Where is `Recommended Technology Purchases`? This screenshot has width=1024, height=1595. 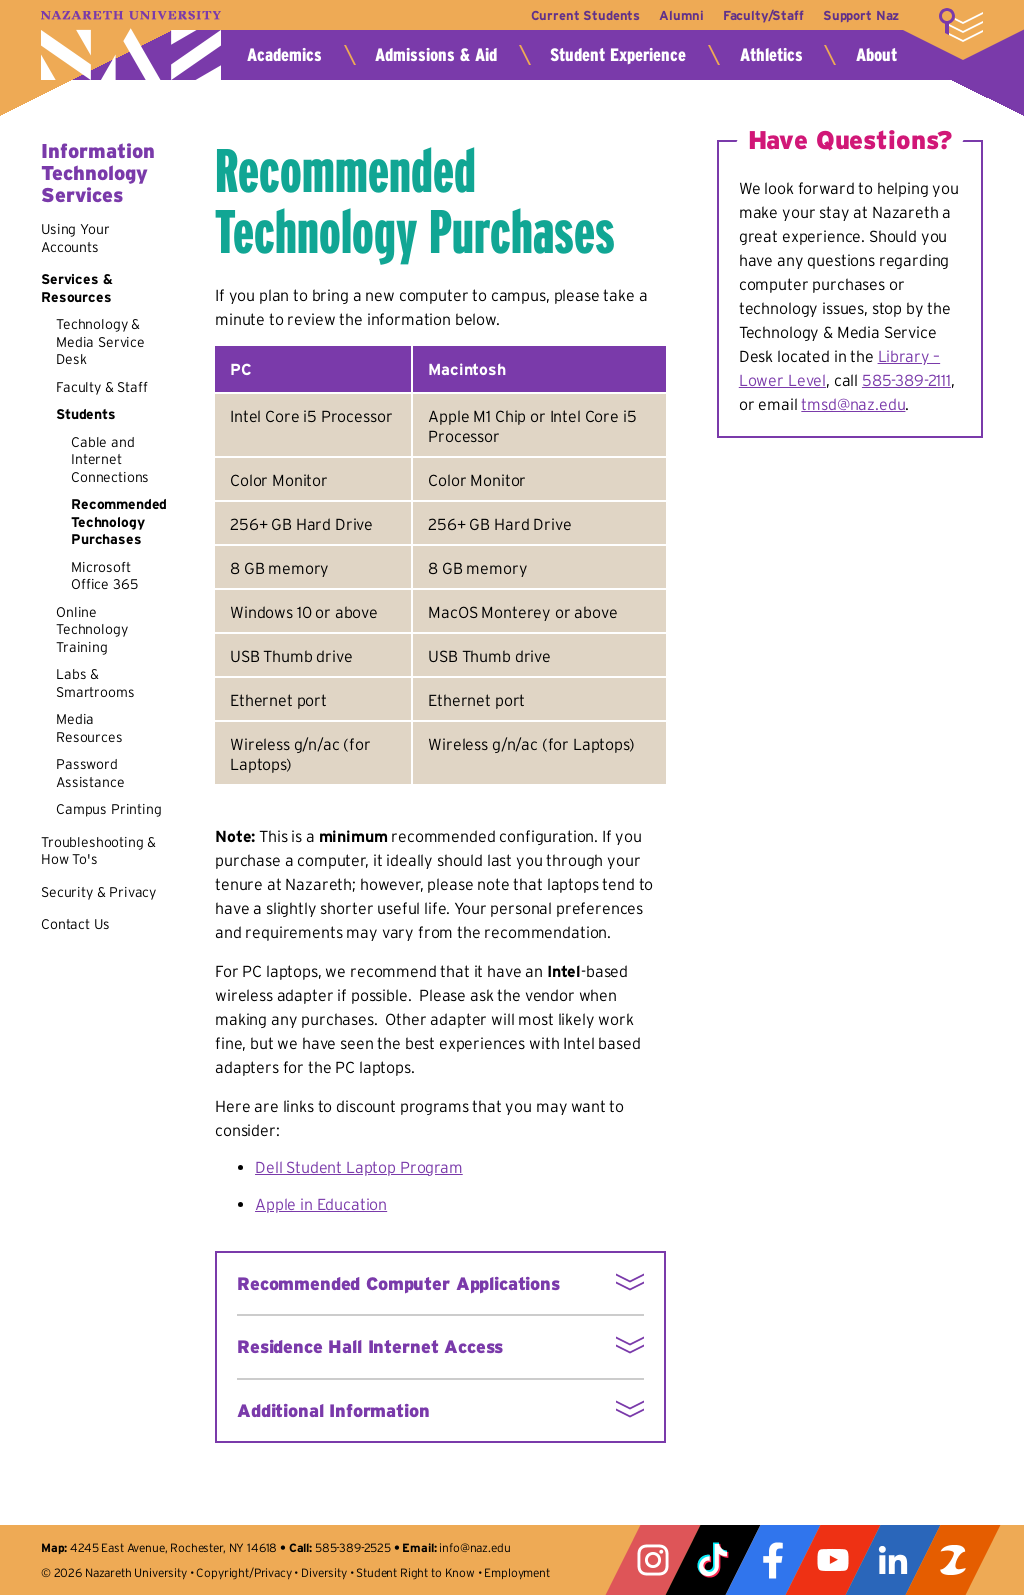
Recommended Technology Purchases is located at coordinates (119, 521).